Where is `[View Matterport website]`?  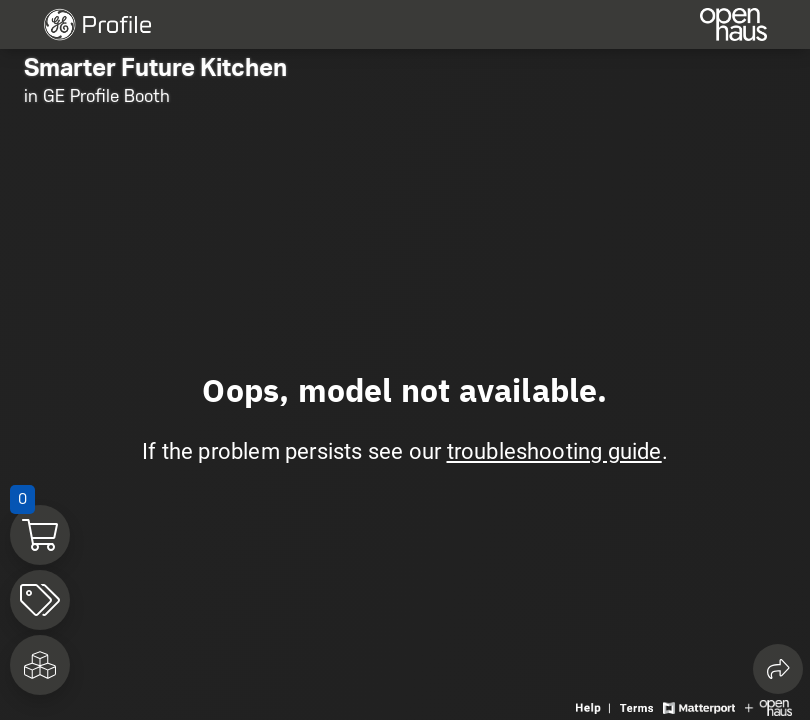 [View Matterport website] is located at coordinates (698, 706).